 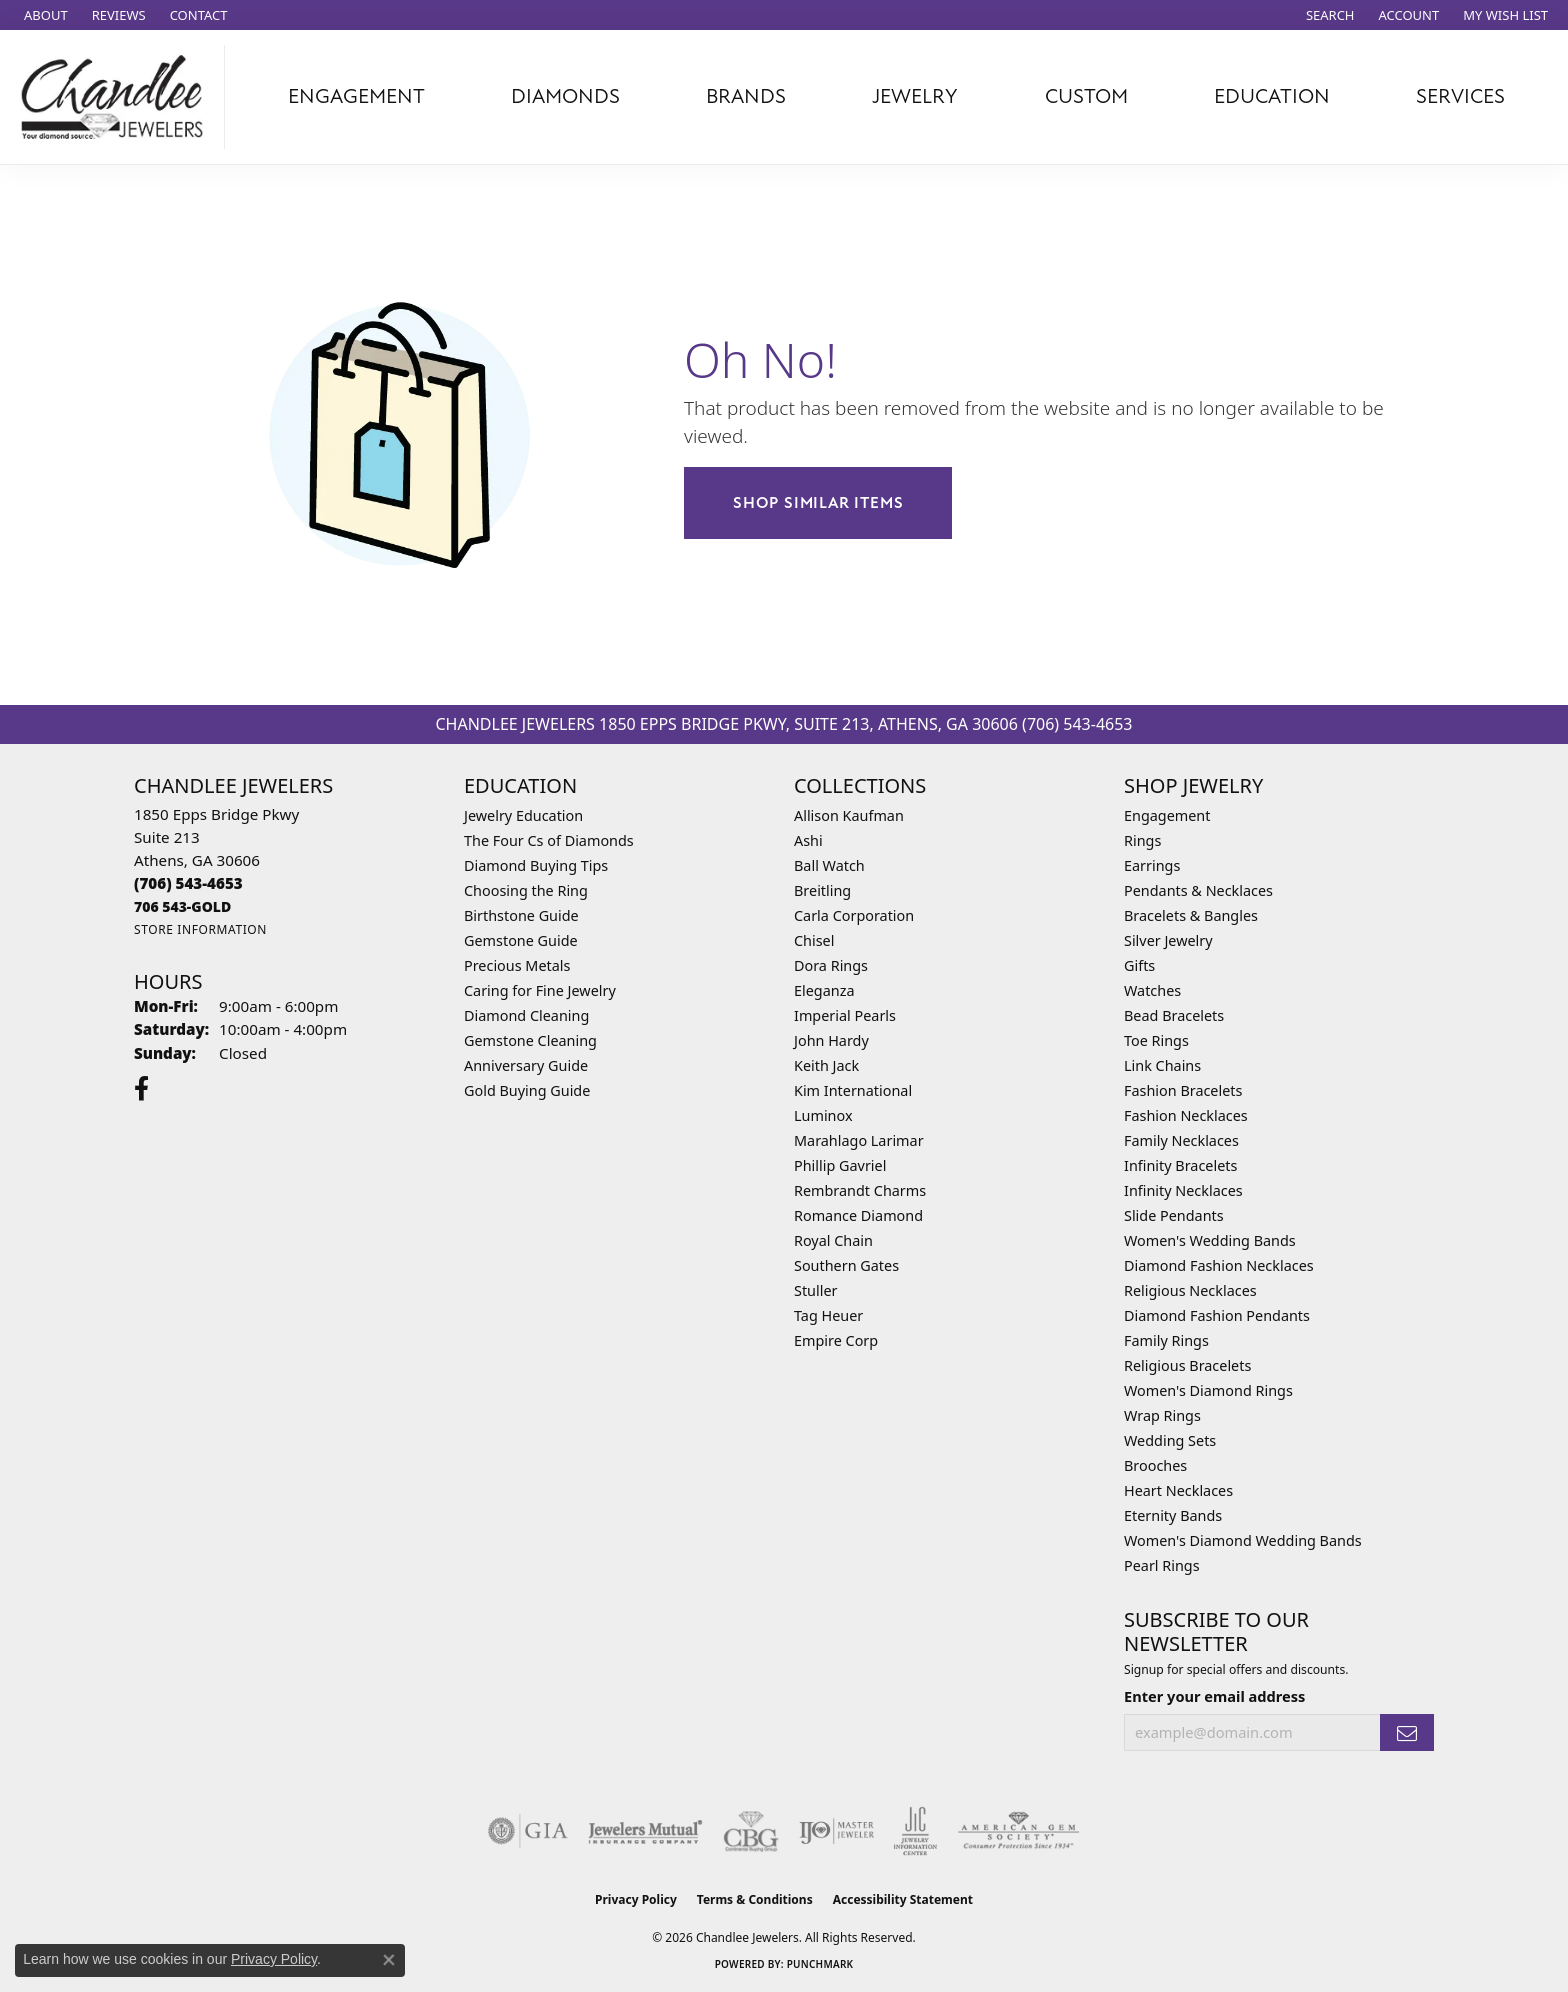 What do you see at coordinates (1183, 1190) in the screenshot?
I see `Infinity Necklaces [menuitem]` at bounding box center [1183, 1190].